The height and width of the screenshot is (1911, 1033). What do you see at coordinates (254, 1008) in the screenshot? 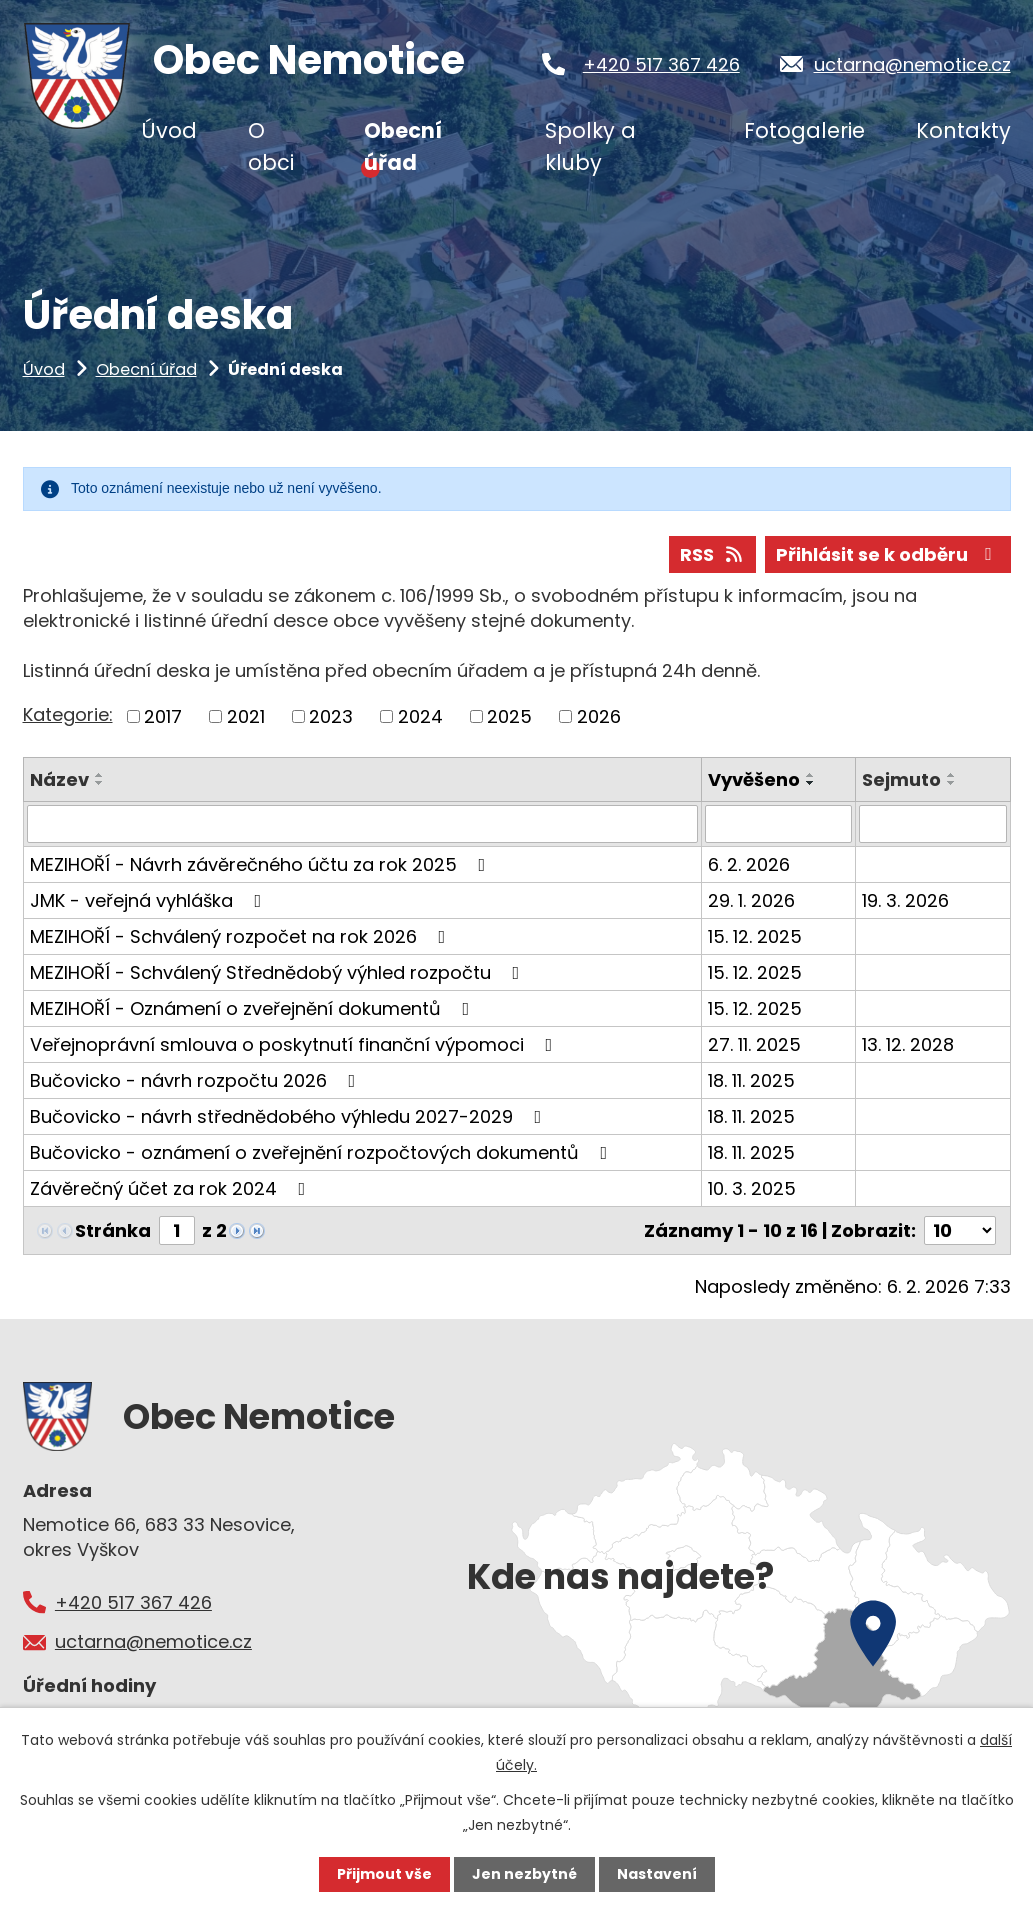
I see `MEZIHOŘÍ - Oznámení o zveřejnění dokumentů` at bounding box center [254, 1008].